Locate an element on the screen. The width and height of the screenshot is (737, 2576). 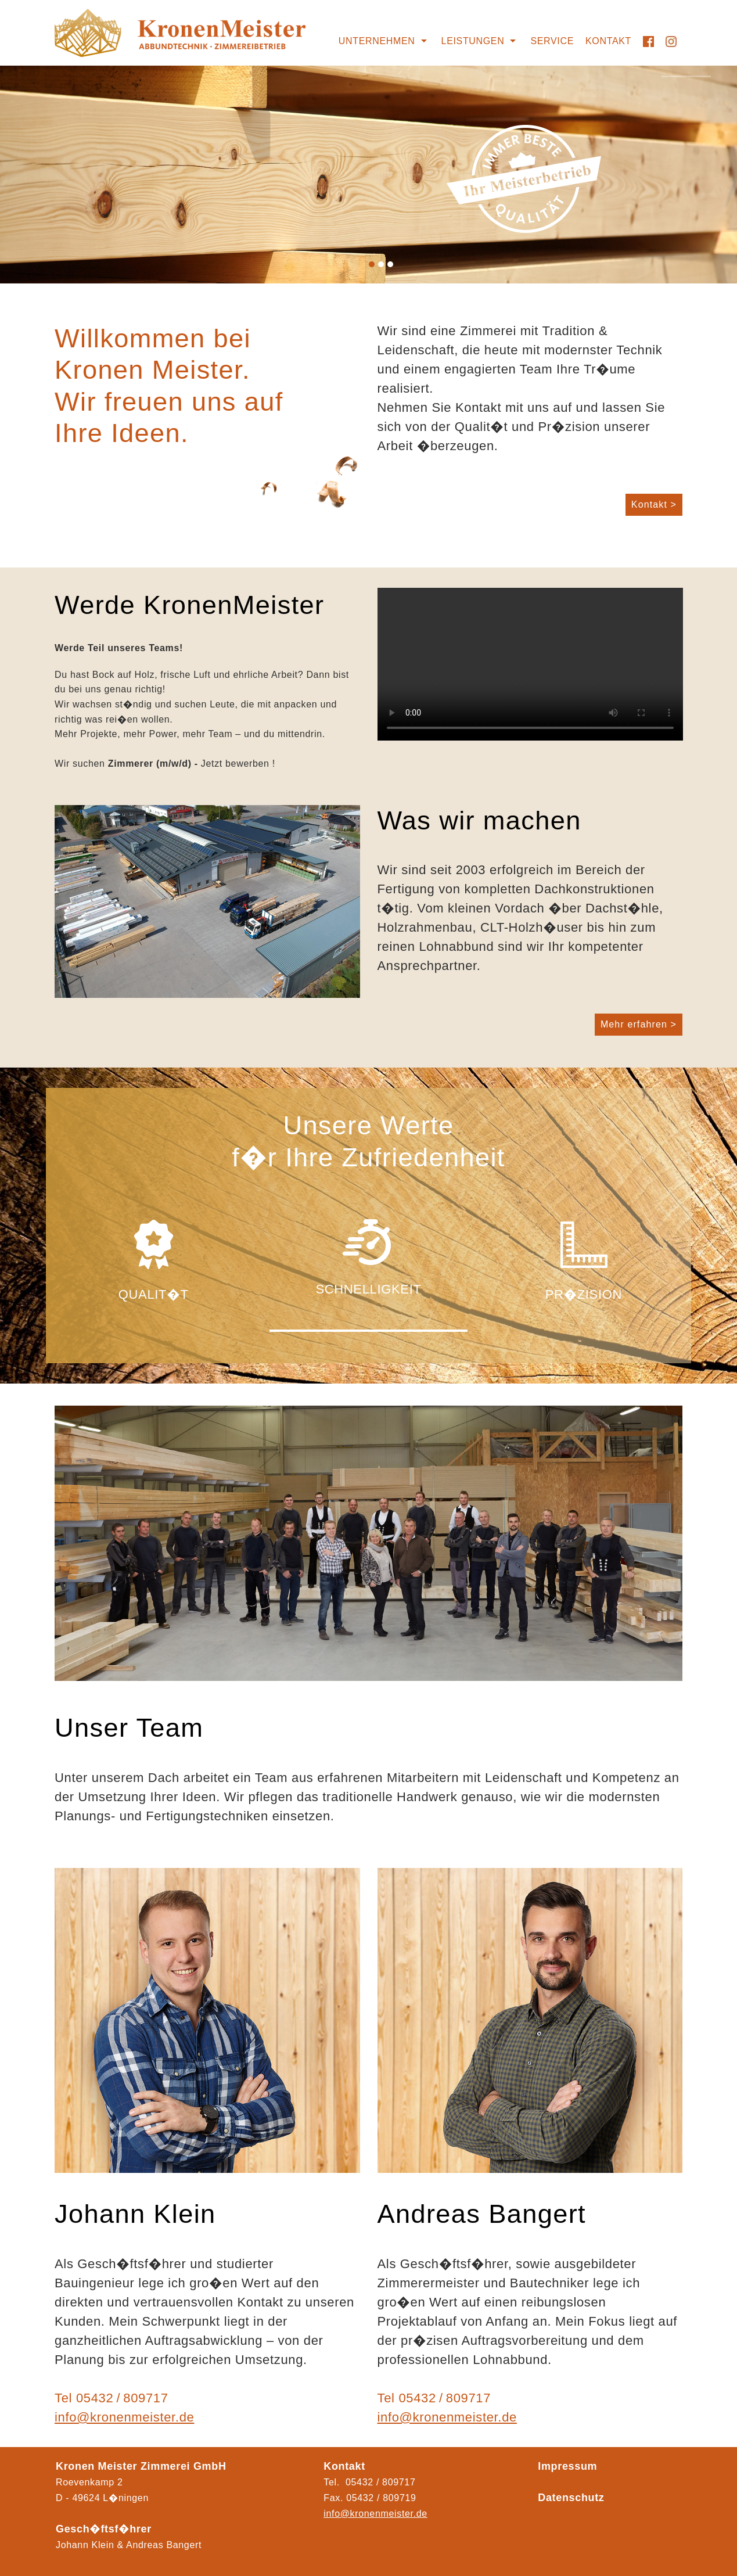
Ihr Browser kann das Video nicht wiedergeben. is located at coordinates (530, 664).